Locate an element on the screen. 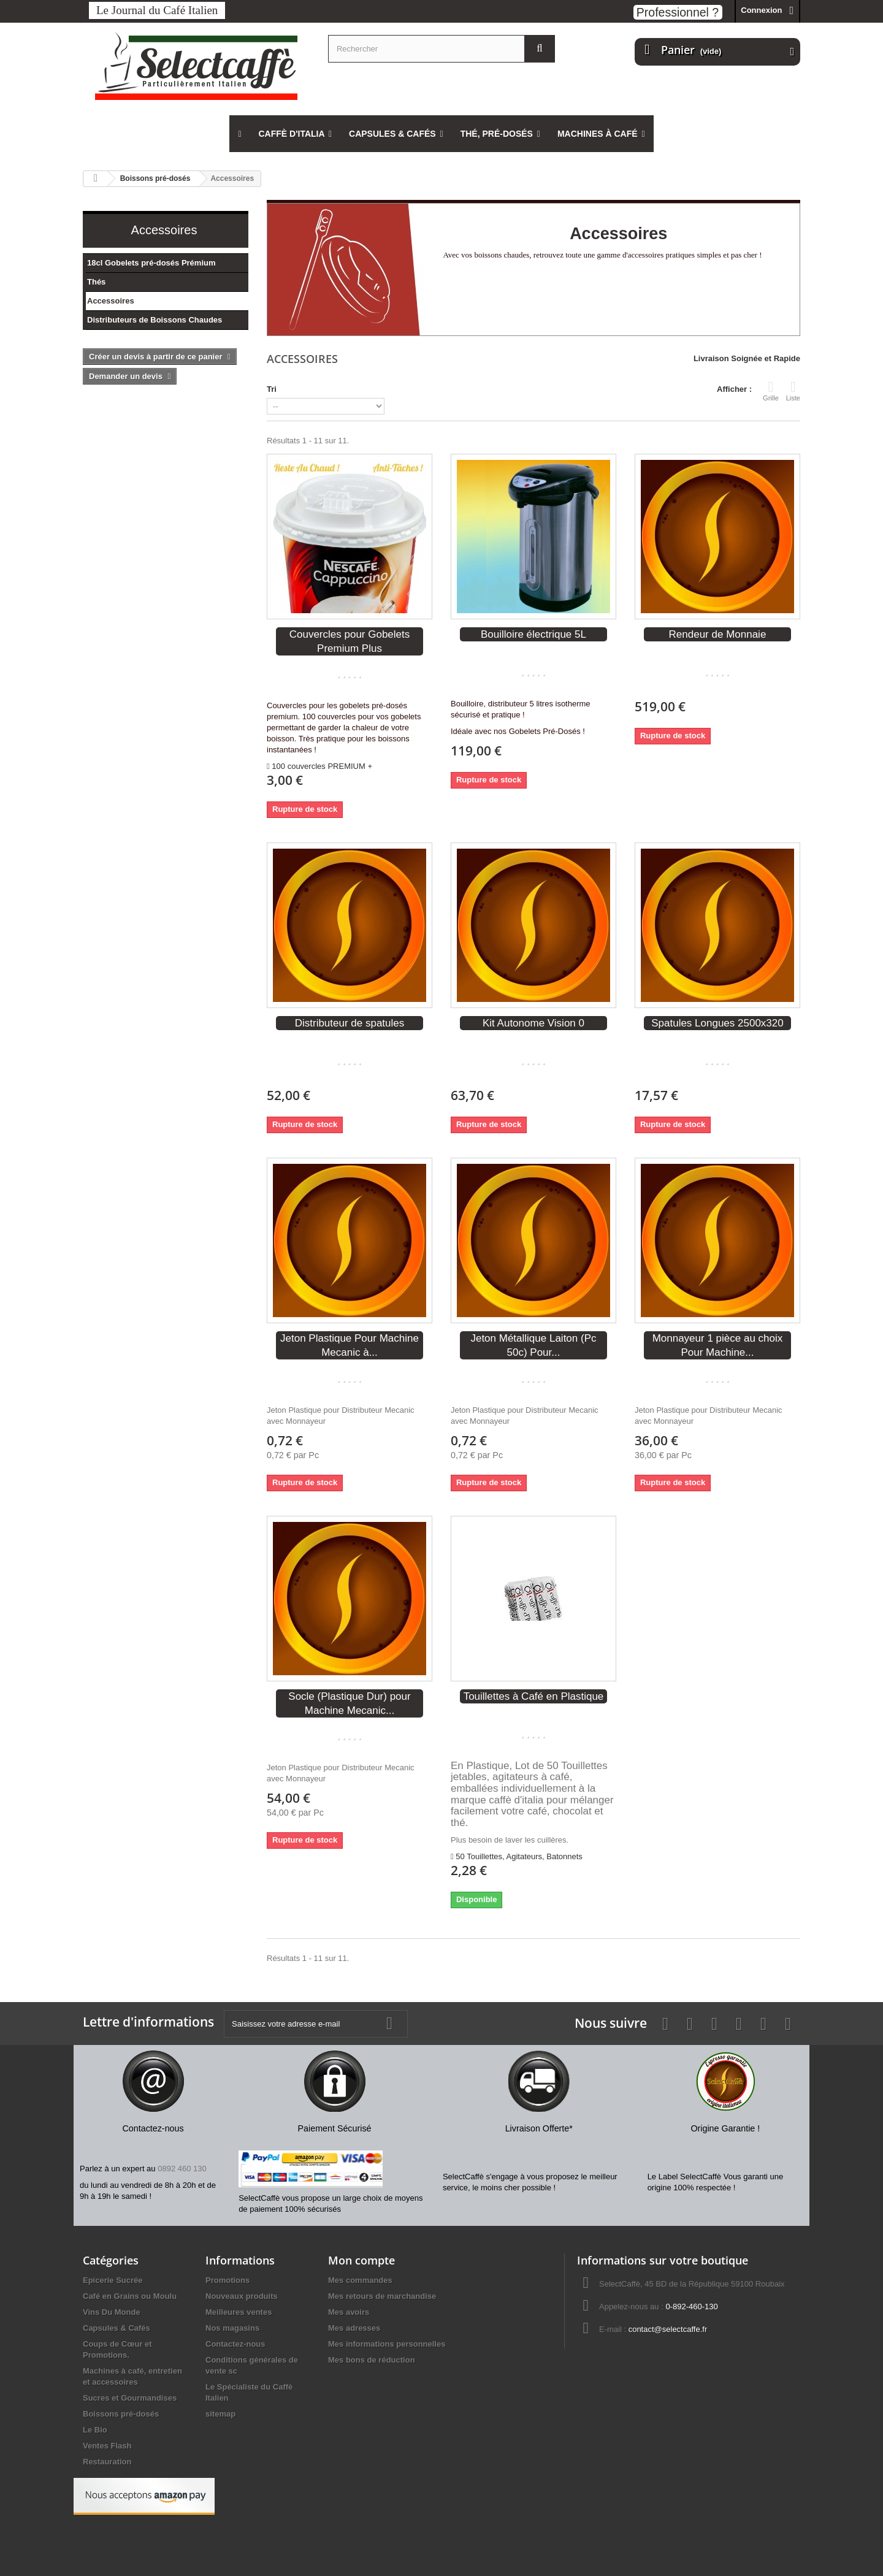 Image resolution: width=883 pixels, height=2576 pixels. Meilleures ventes is located at coordinates (238, 2312).